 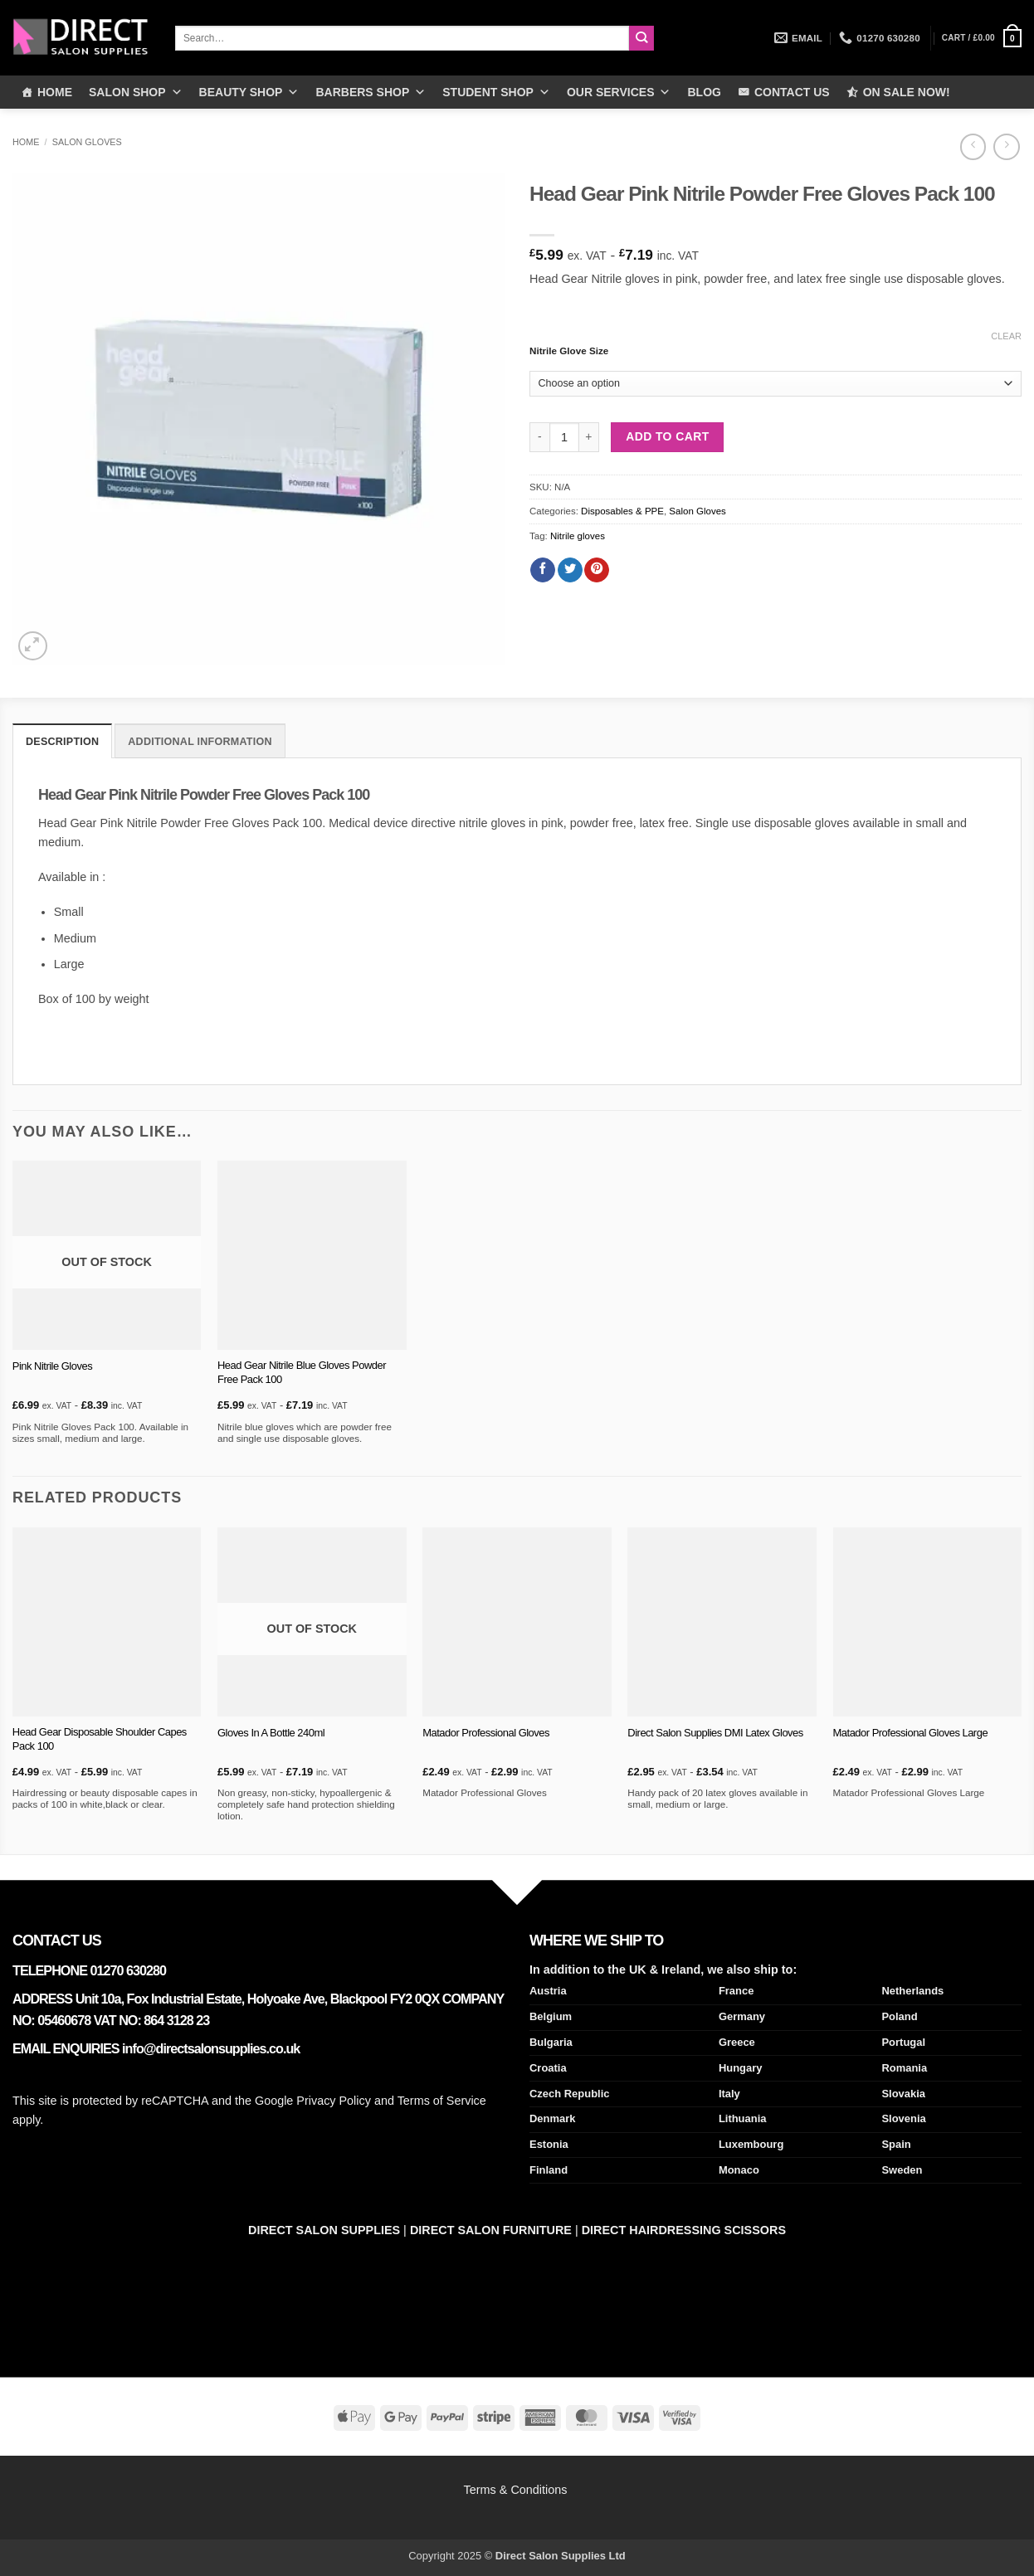 What do you see at coordinates (54, 92) in the screenshot?
I see `HOME` at bounding box center [54, 92].